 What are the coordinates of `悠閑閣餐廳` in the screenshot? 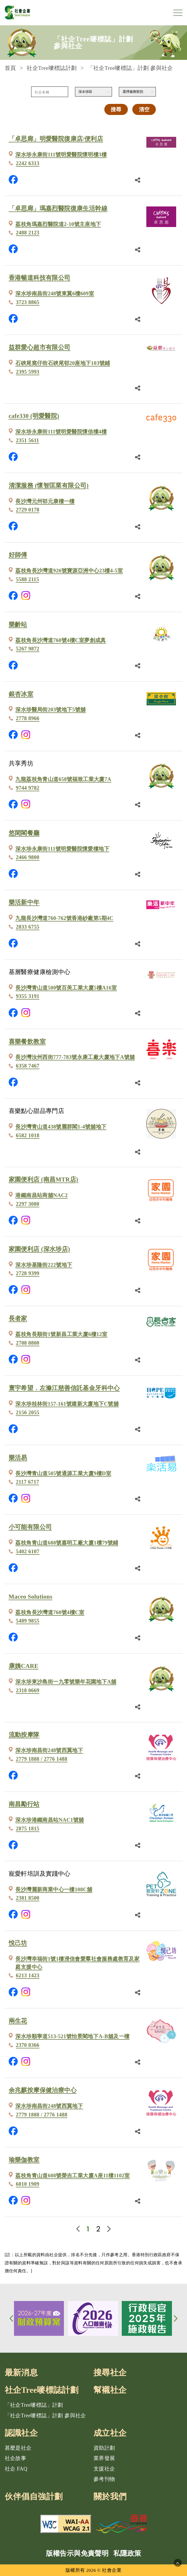 It's located at (24, 833).